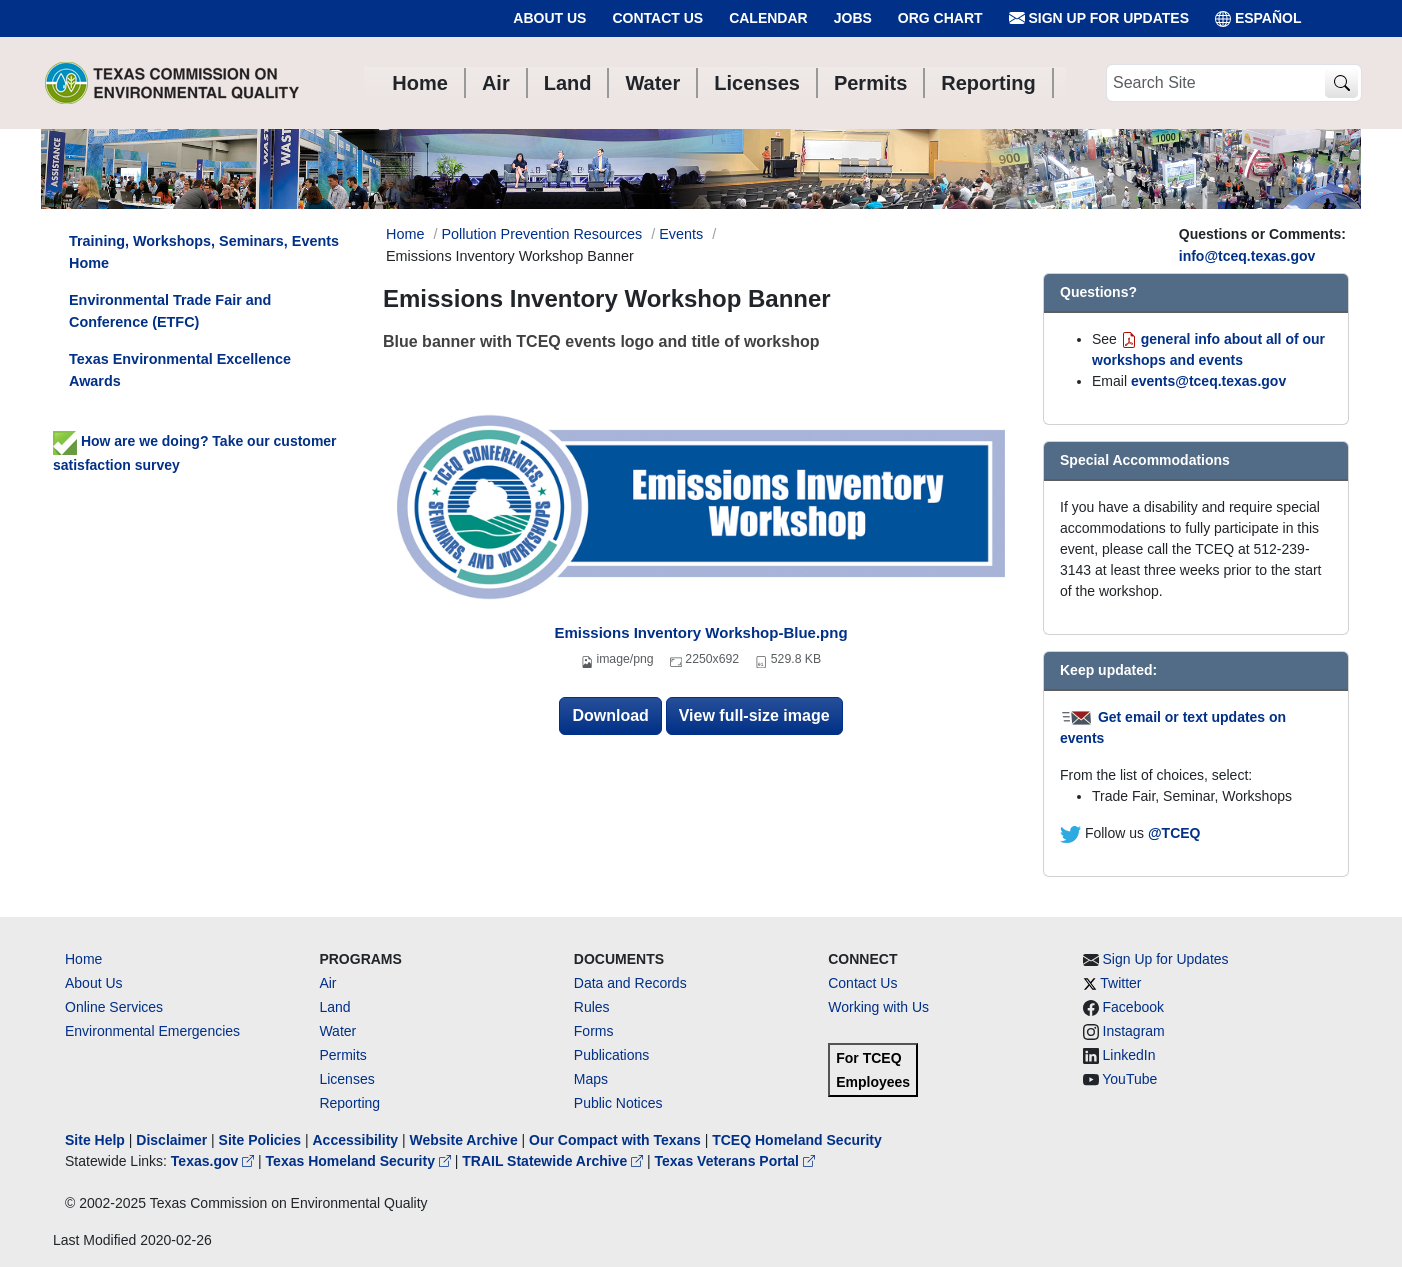 Image resolution: width=1402 pixels, height=1267 pixels. What do you see at coordinates (1258, 18) in the screenshot?
I see `ESPAÑOL [Español]` at bounding box center [1258, 18].